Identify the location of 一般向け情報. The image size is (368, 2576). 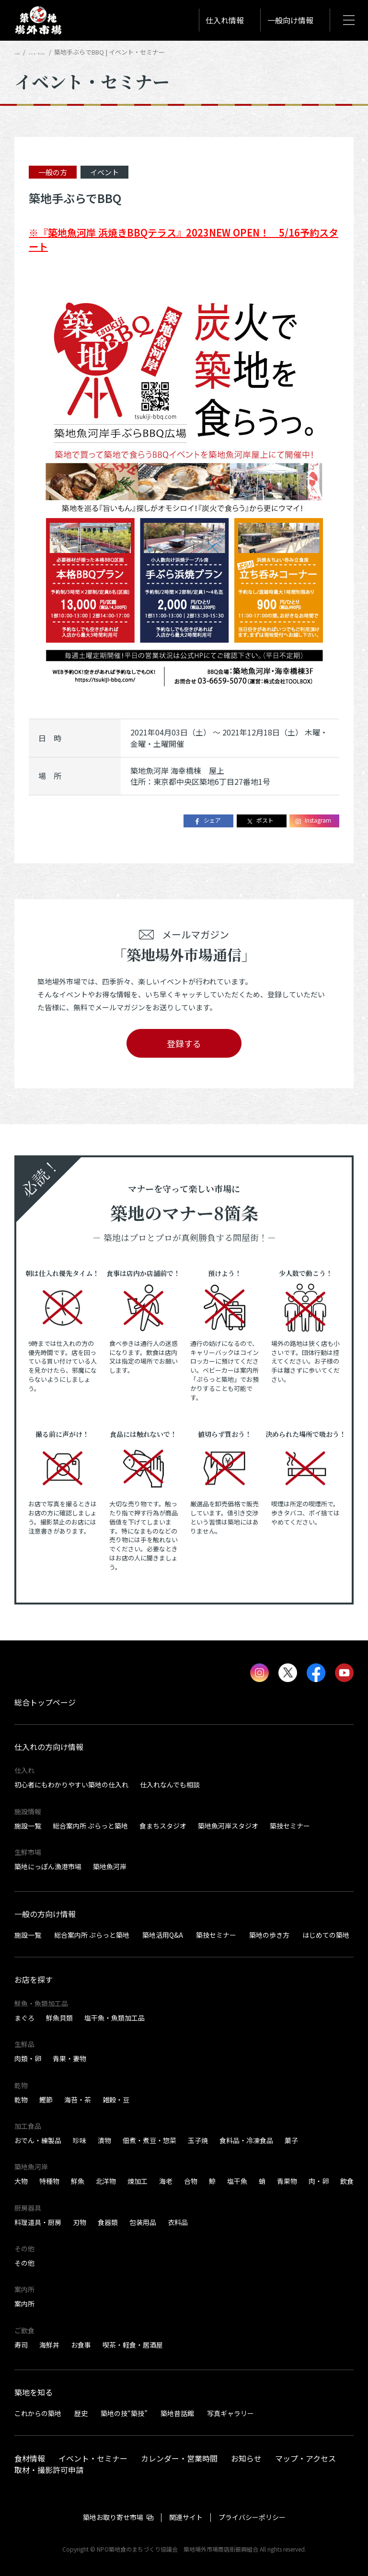
(290, 20).